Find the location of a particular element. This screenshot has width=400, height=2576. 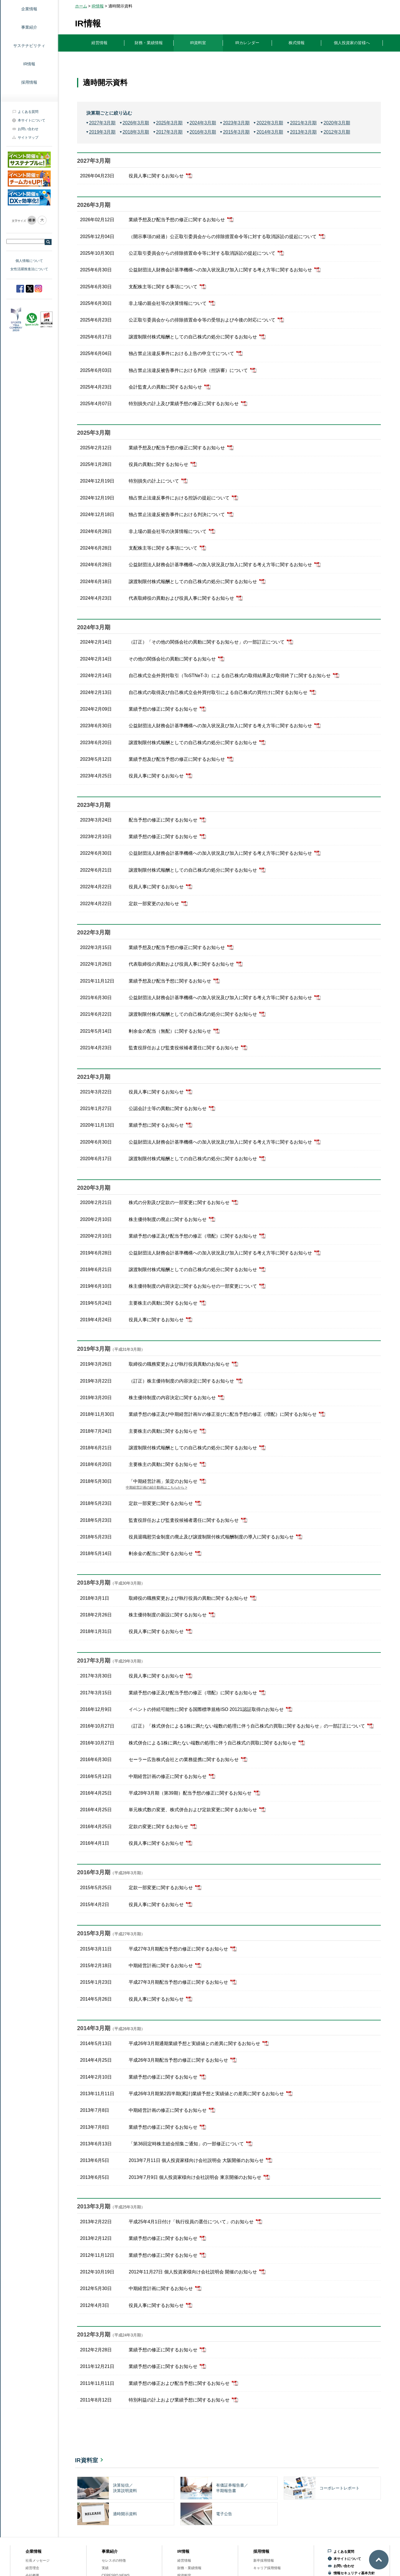

よくある質問 is located at coordinates (28, 112).